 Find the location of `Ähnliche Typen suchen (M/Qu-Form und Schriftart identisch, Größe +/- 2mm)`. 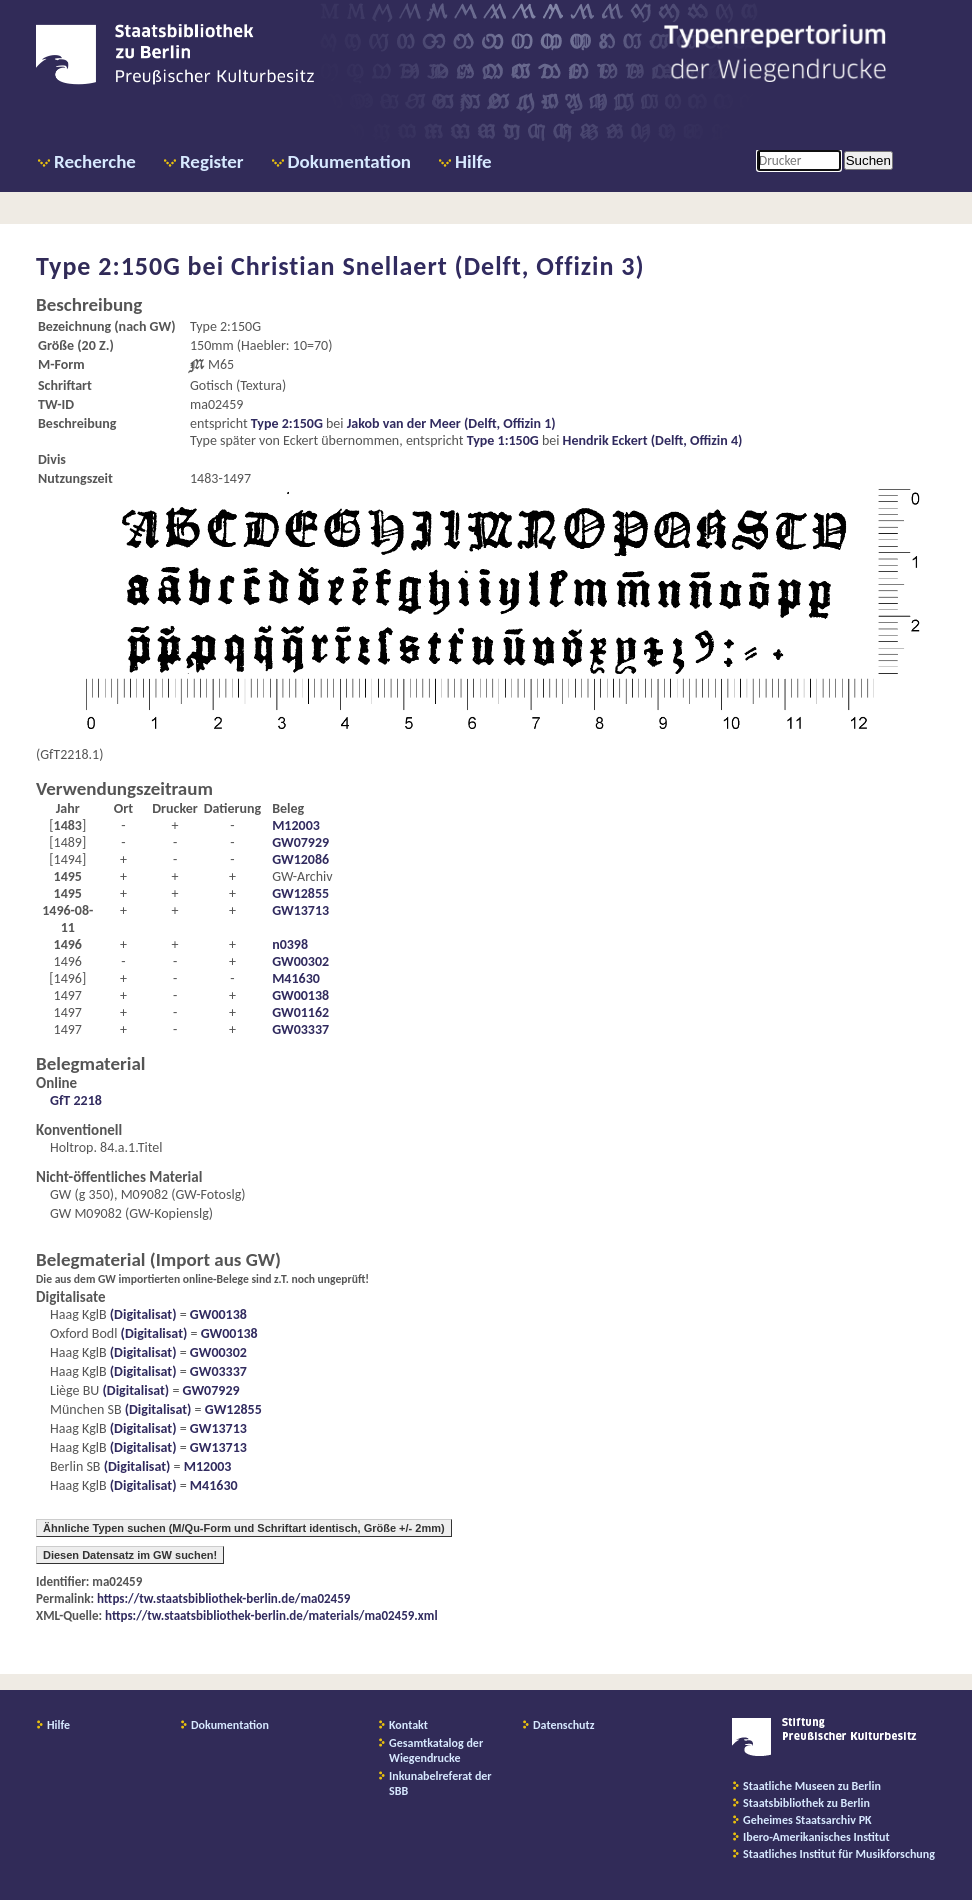

Ähnliche Typen suchen (M/Qu-Form und Schriftart identisch, Größe +/- 2mm) is located at coordinates (244, 1528).